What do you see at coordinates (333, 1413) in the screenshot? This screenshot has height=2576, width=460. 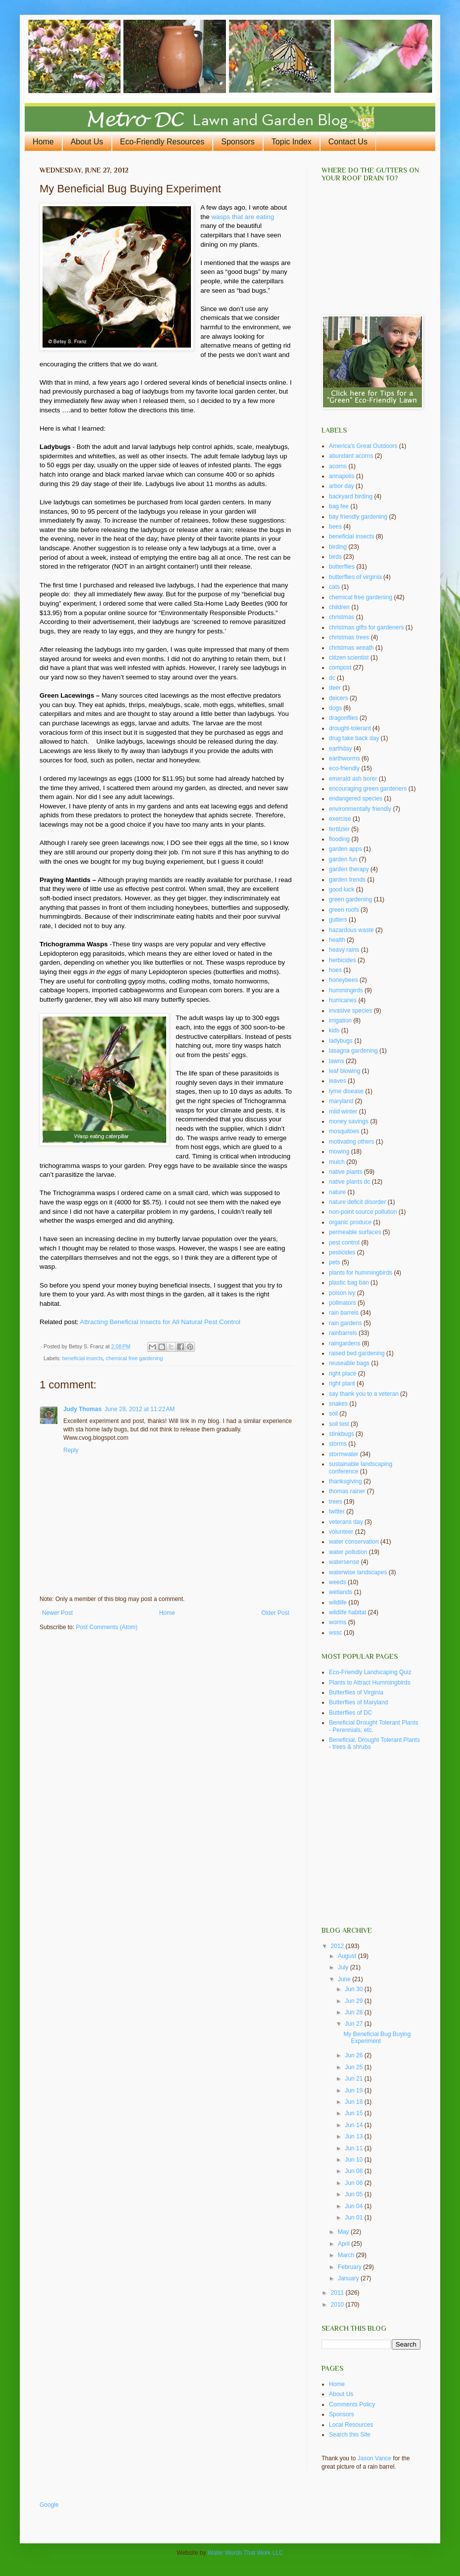 I see `soil` at bounding box center [333, 1413].